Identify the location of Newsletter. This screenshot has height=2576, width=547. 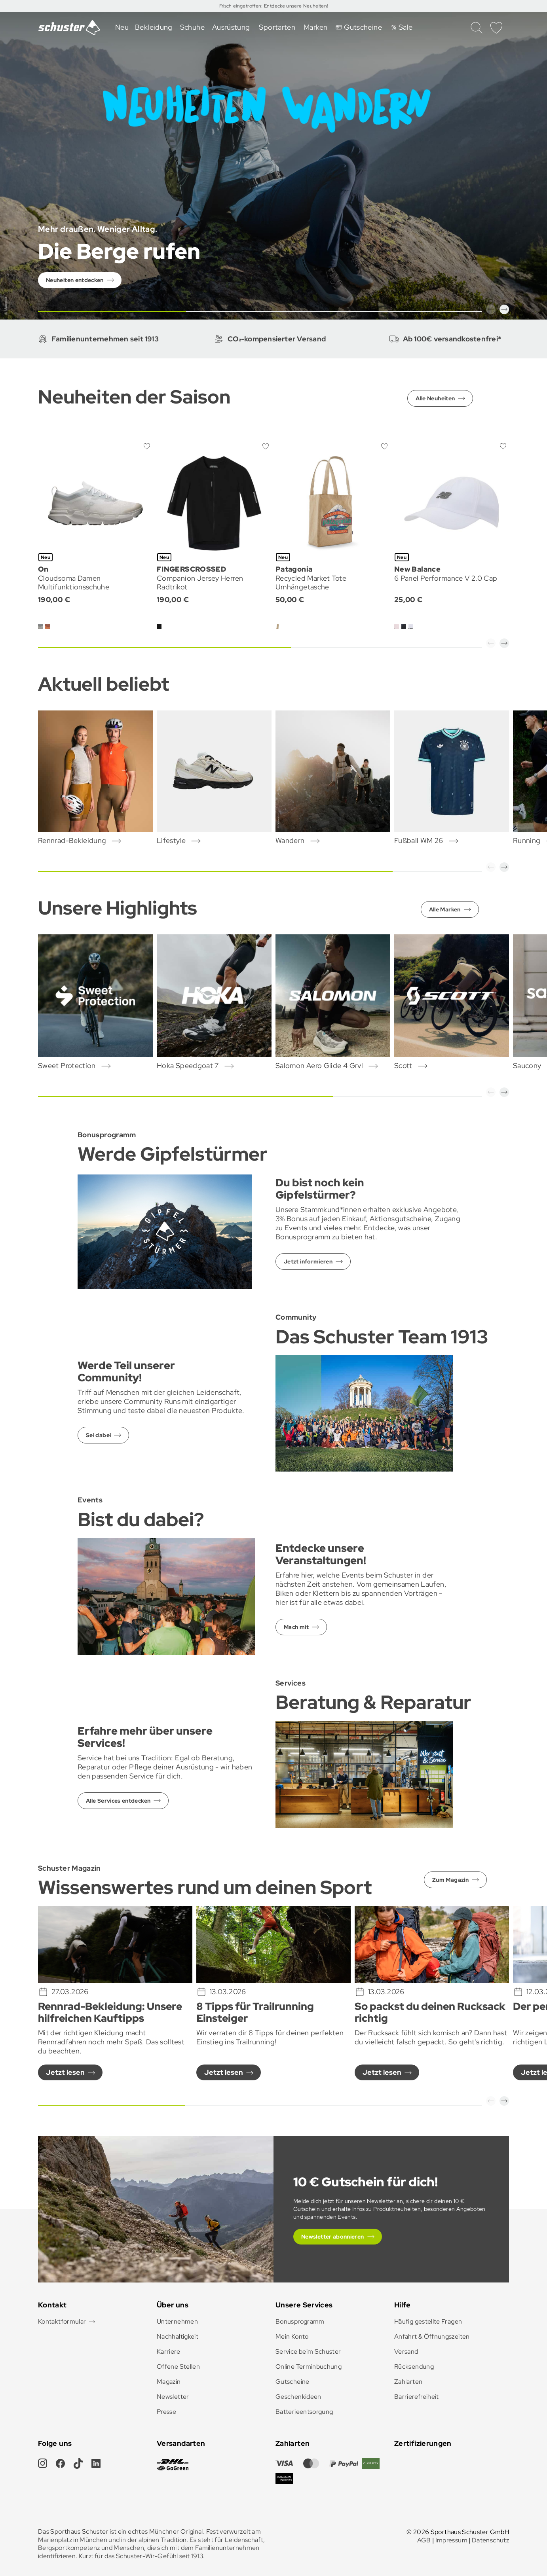
(173, 2396).